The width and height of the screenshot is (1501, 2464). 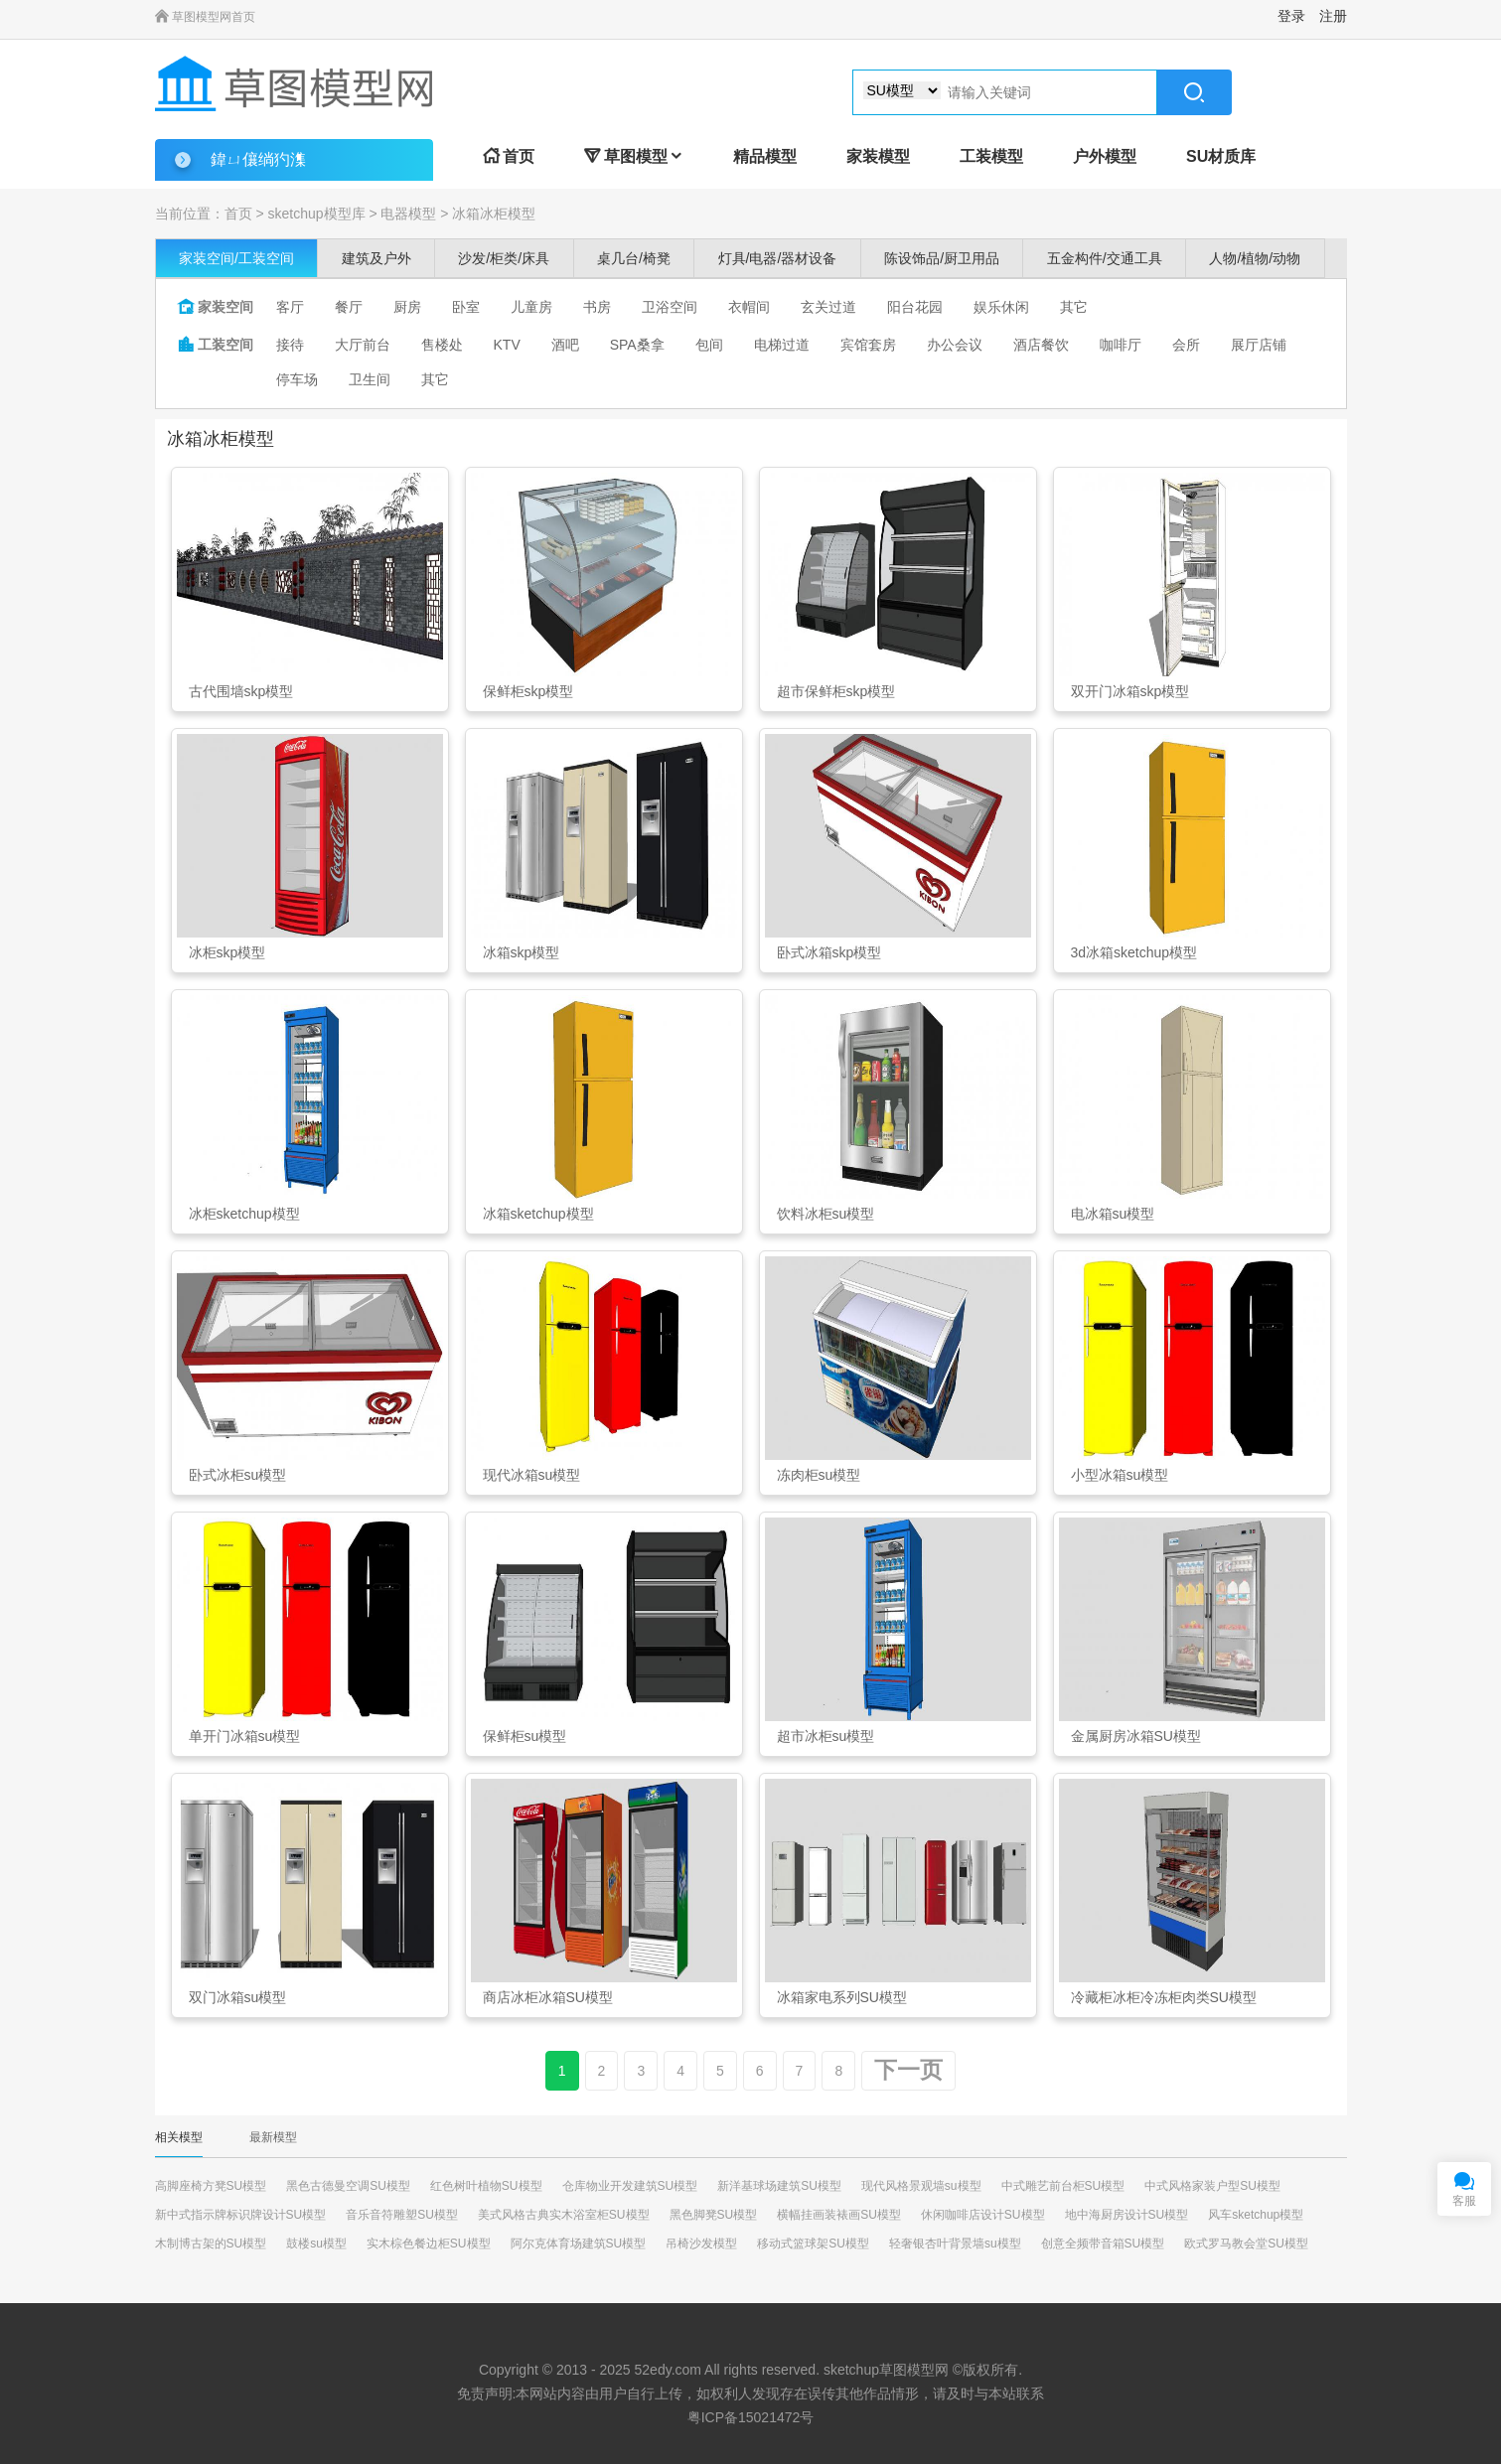 I want to click on 移动式篮球架SU模型, so click(x=813, y=2243).